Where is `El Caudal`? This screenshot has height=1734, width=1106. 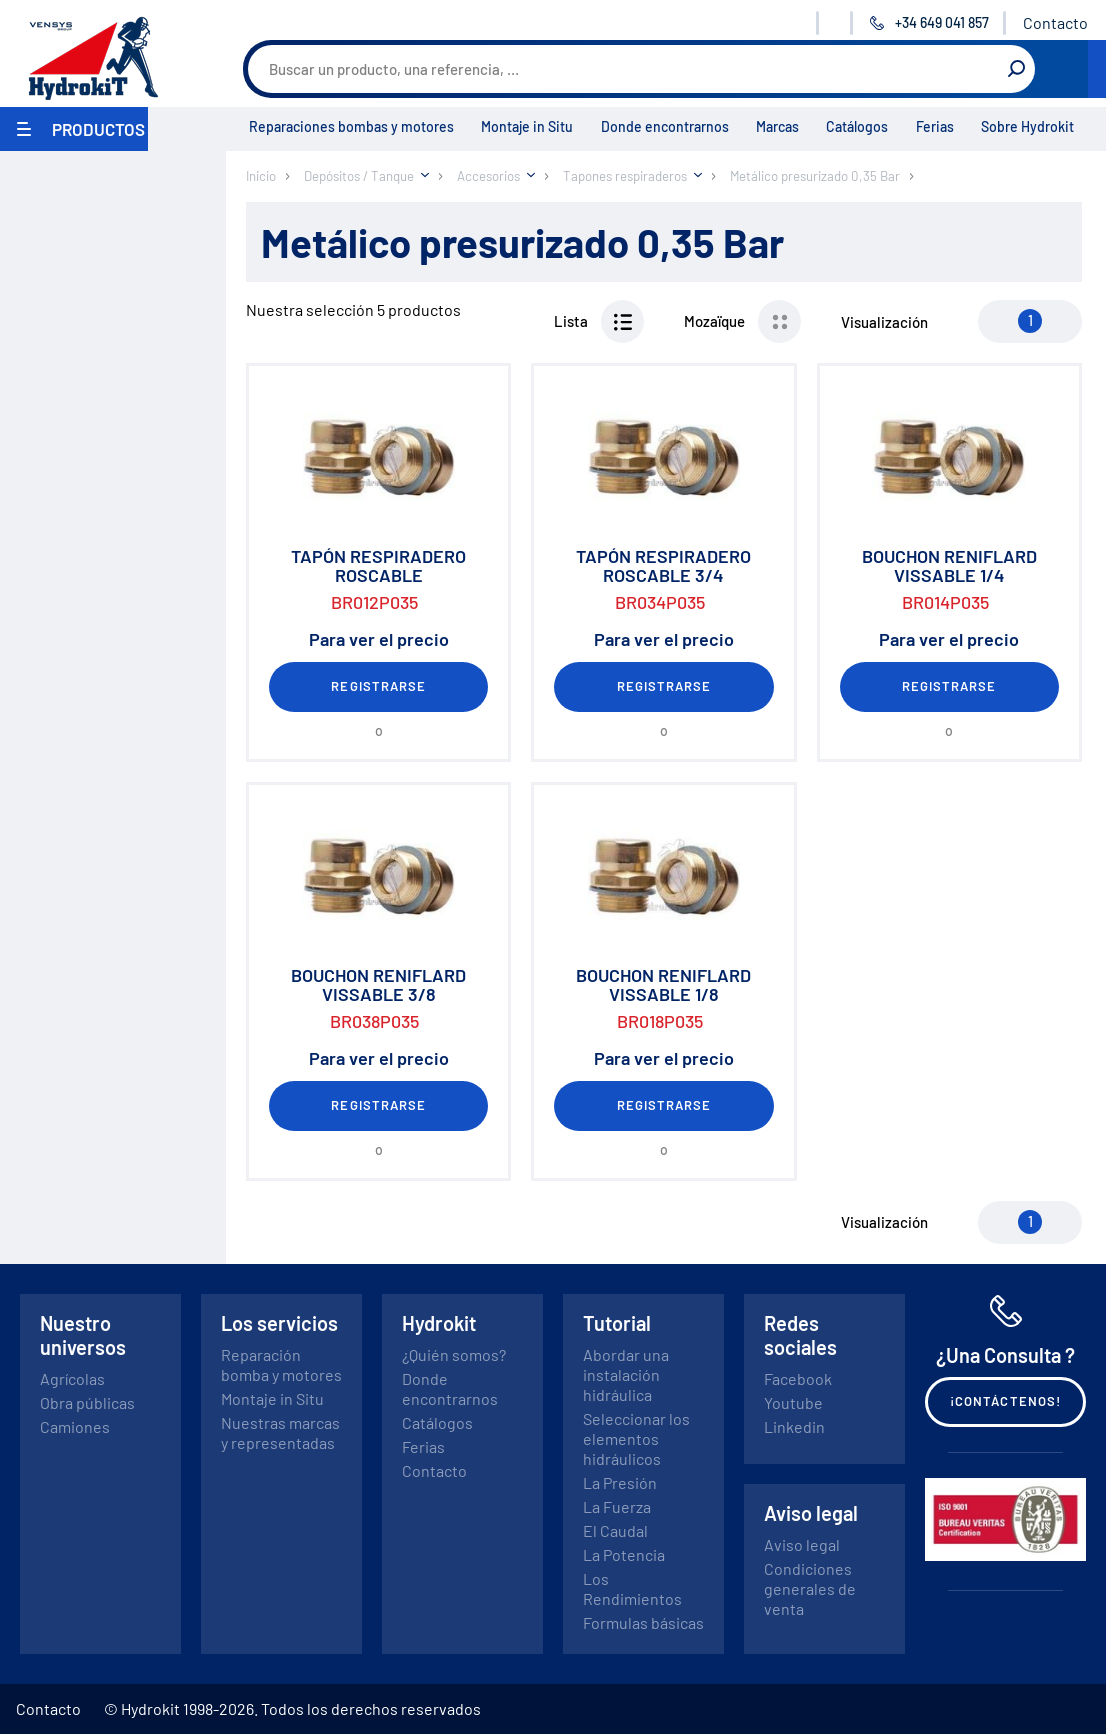
El Caudal is located at coordinates (615, 1530).